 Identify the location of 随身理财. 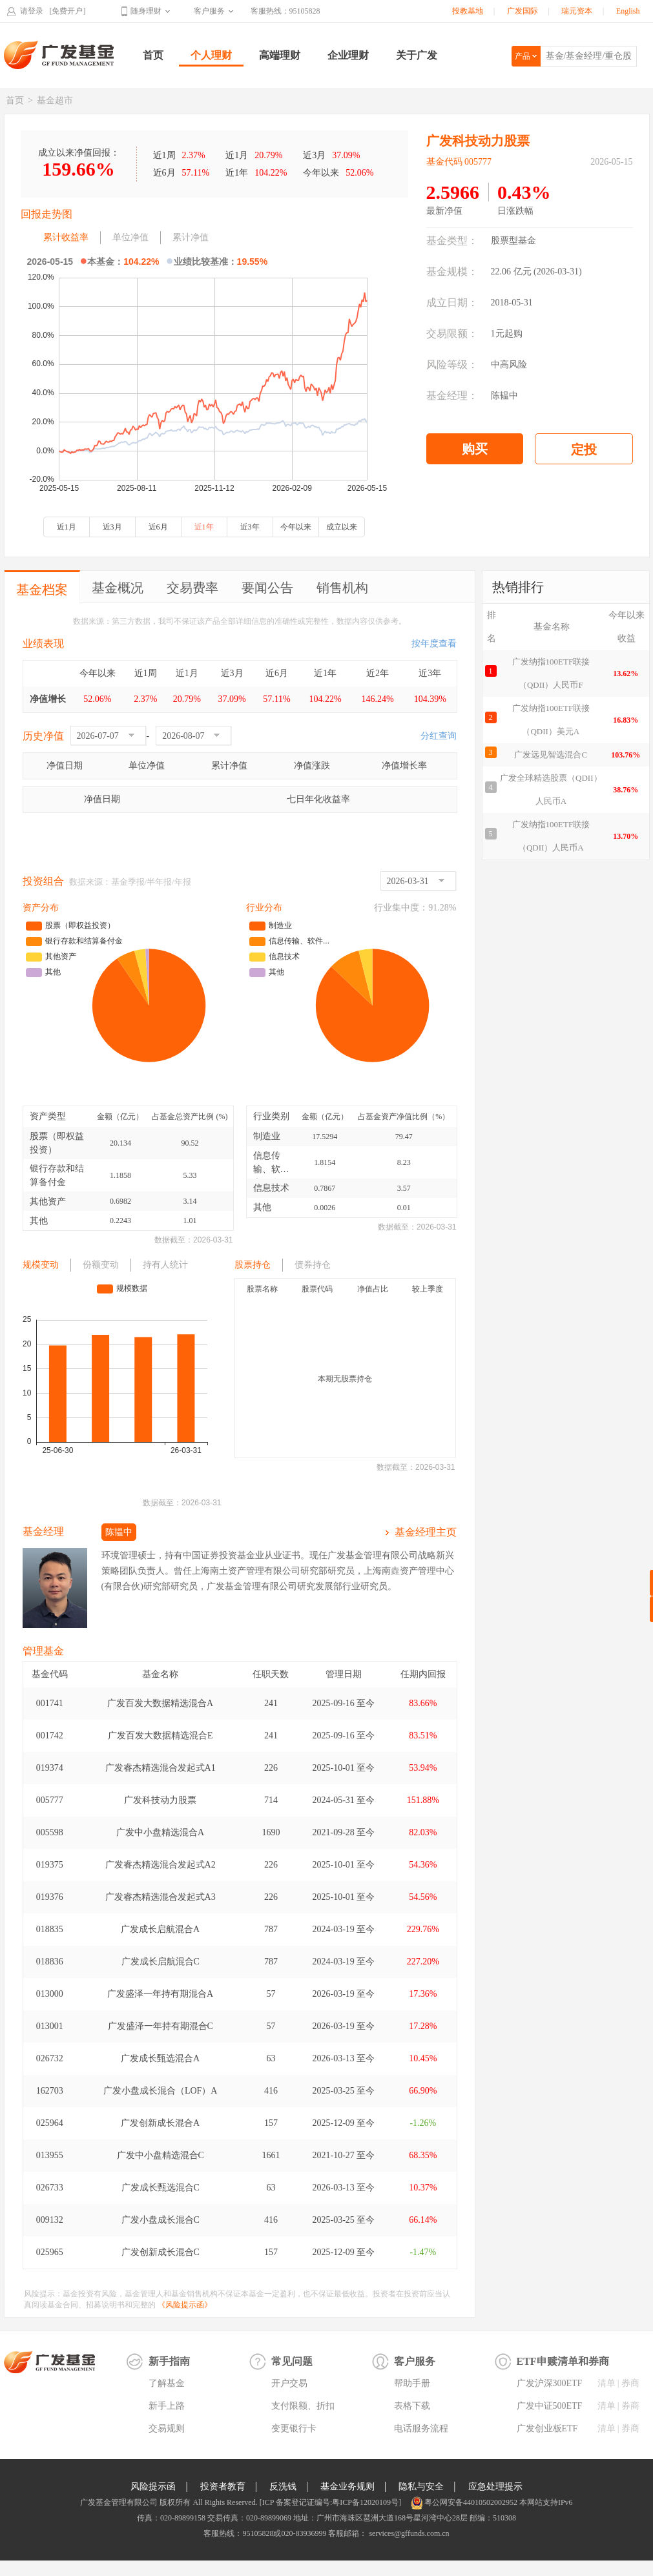
(145, 10).